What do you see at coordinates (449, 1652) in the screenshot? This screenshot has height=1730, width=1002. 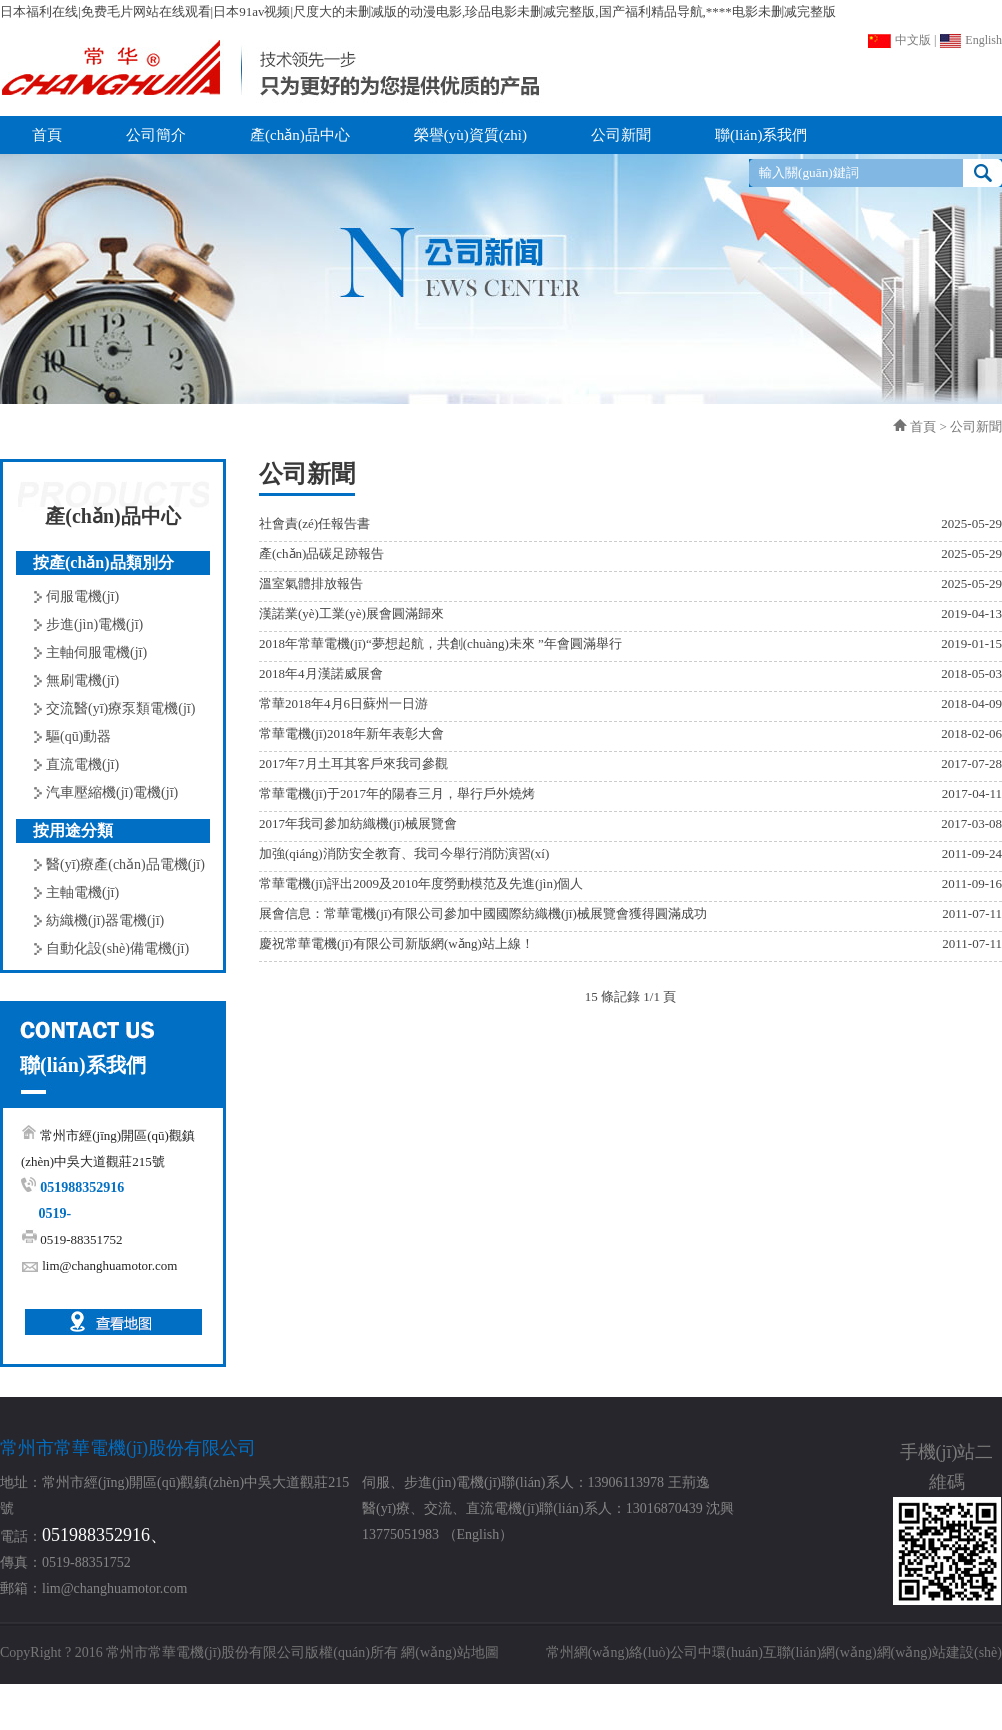 I see `網(wǎng)站地圖` at bounding box center [449, 1652].